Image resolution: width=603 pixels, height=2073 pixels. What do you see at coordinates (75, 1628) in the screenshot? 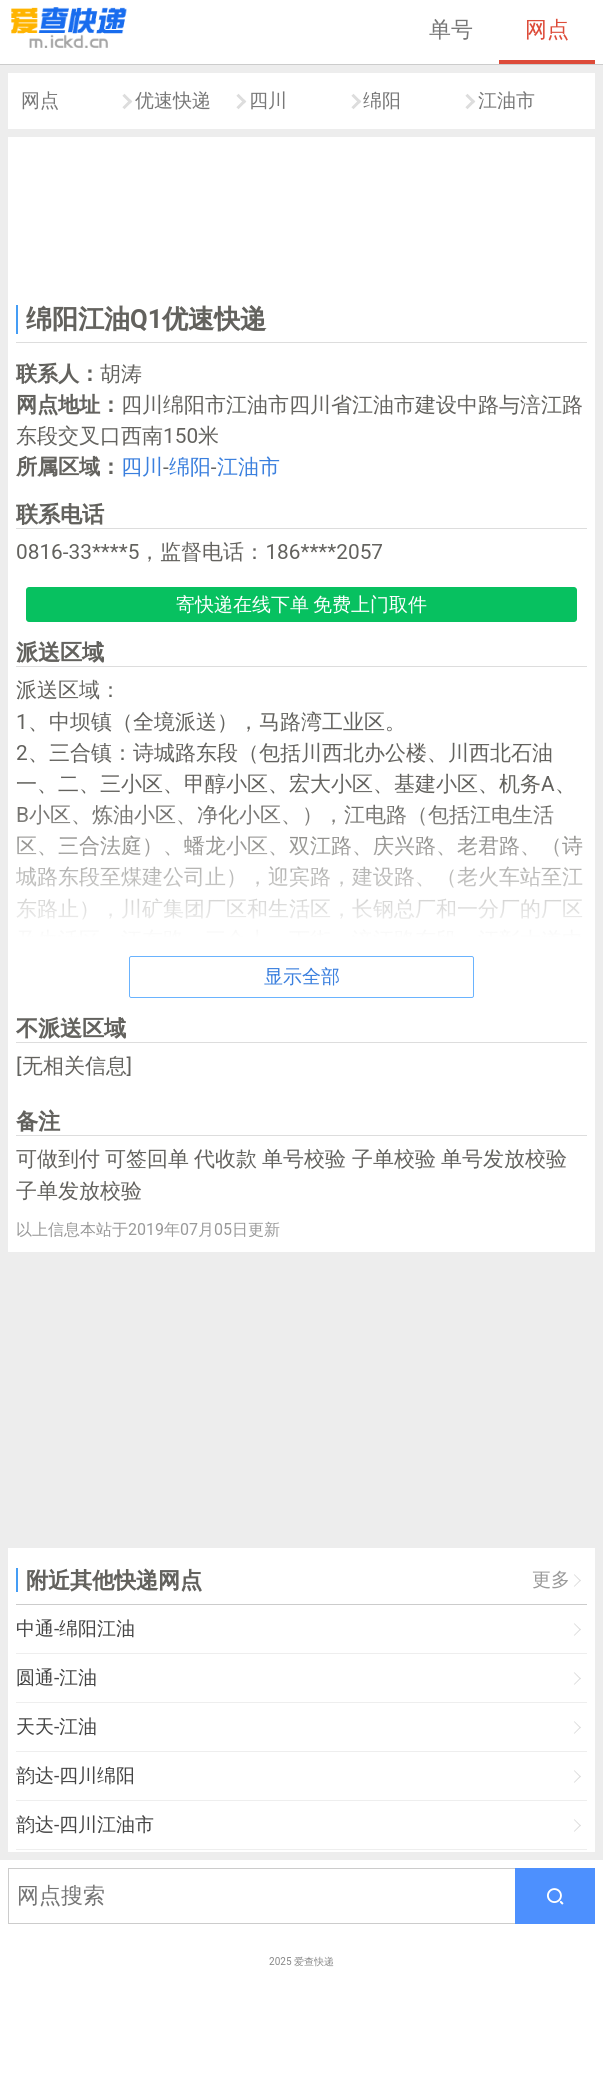
I see `中通-绵阳江油` at bounding box center [75, 1628].